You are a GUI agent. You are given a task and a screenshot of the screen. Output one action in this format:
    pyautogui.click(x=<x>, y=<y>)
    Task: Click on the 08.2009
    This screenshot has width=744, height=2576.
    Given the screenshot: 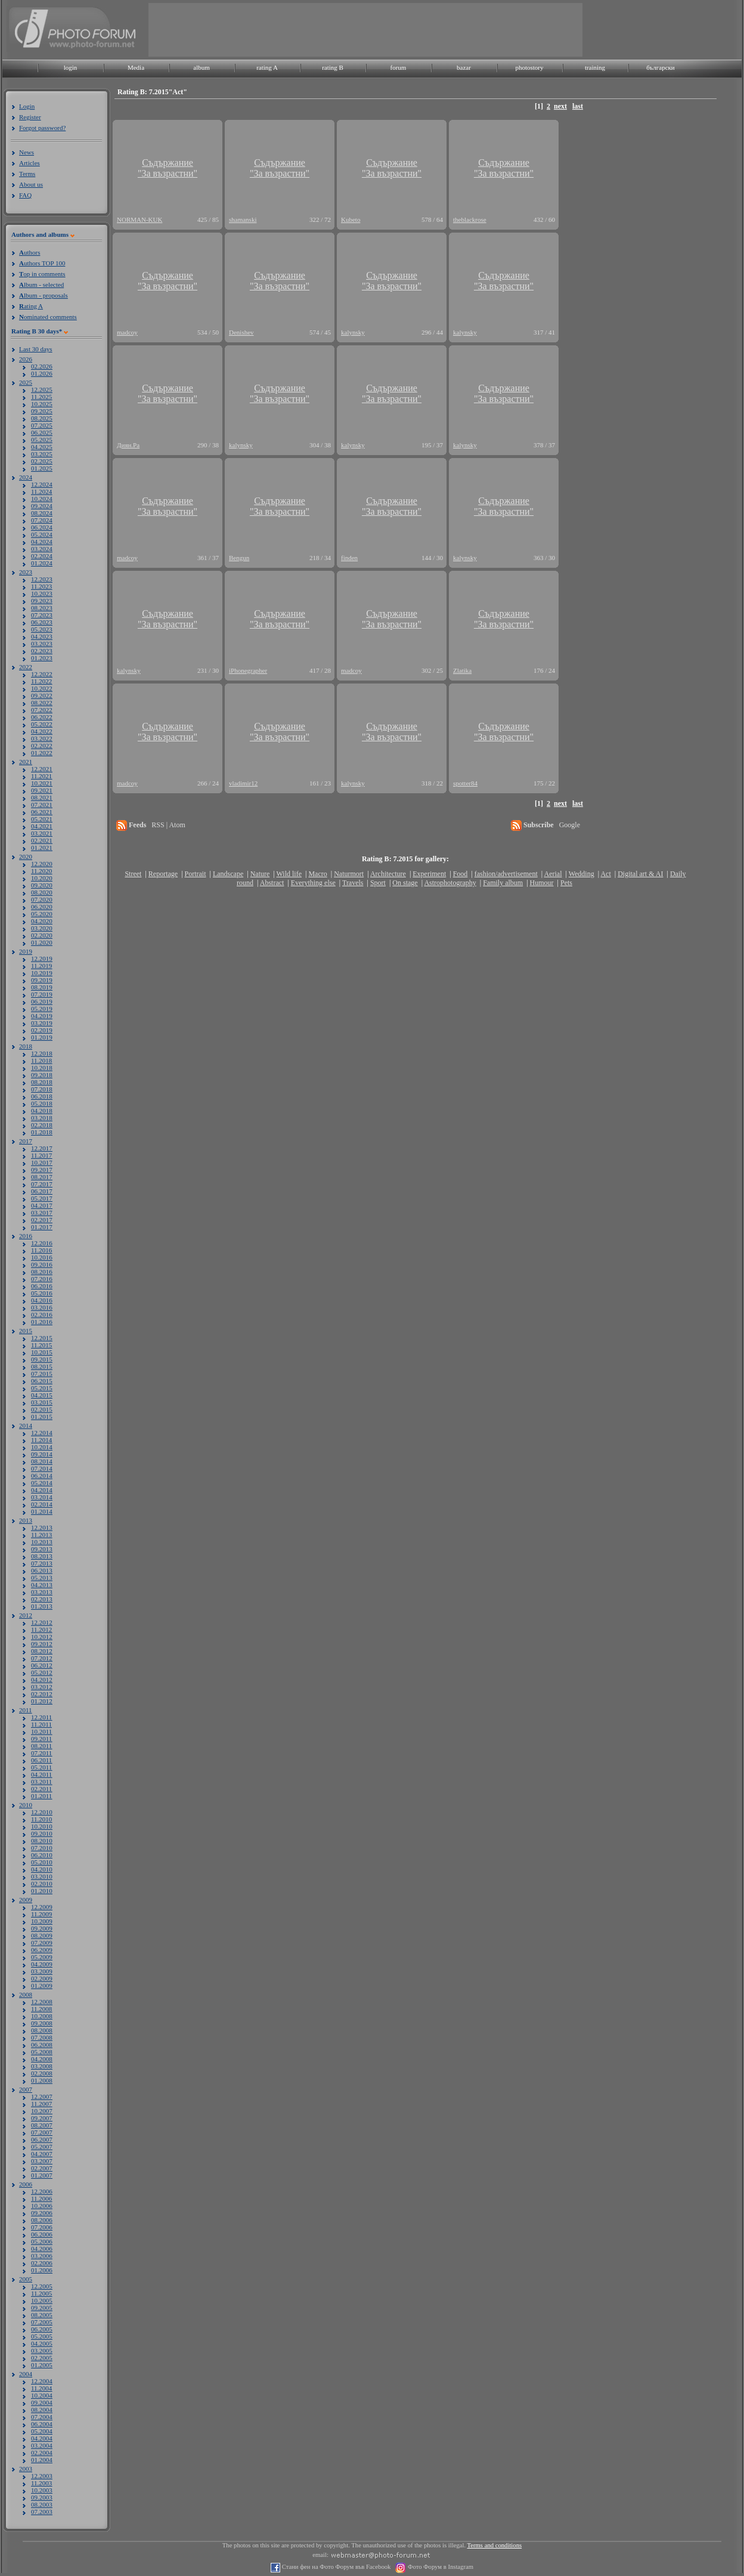 What is the action you would take?
    pyautogui.click(x=41, y=1935)
    